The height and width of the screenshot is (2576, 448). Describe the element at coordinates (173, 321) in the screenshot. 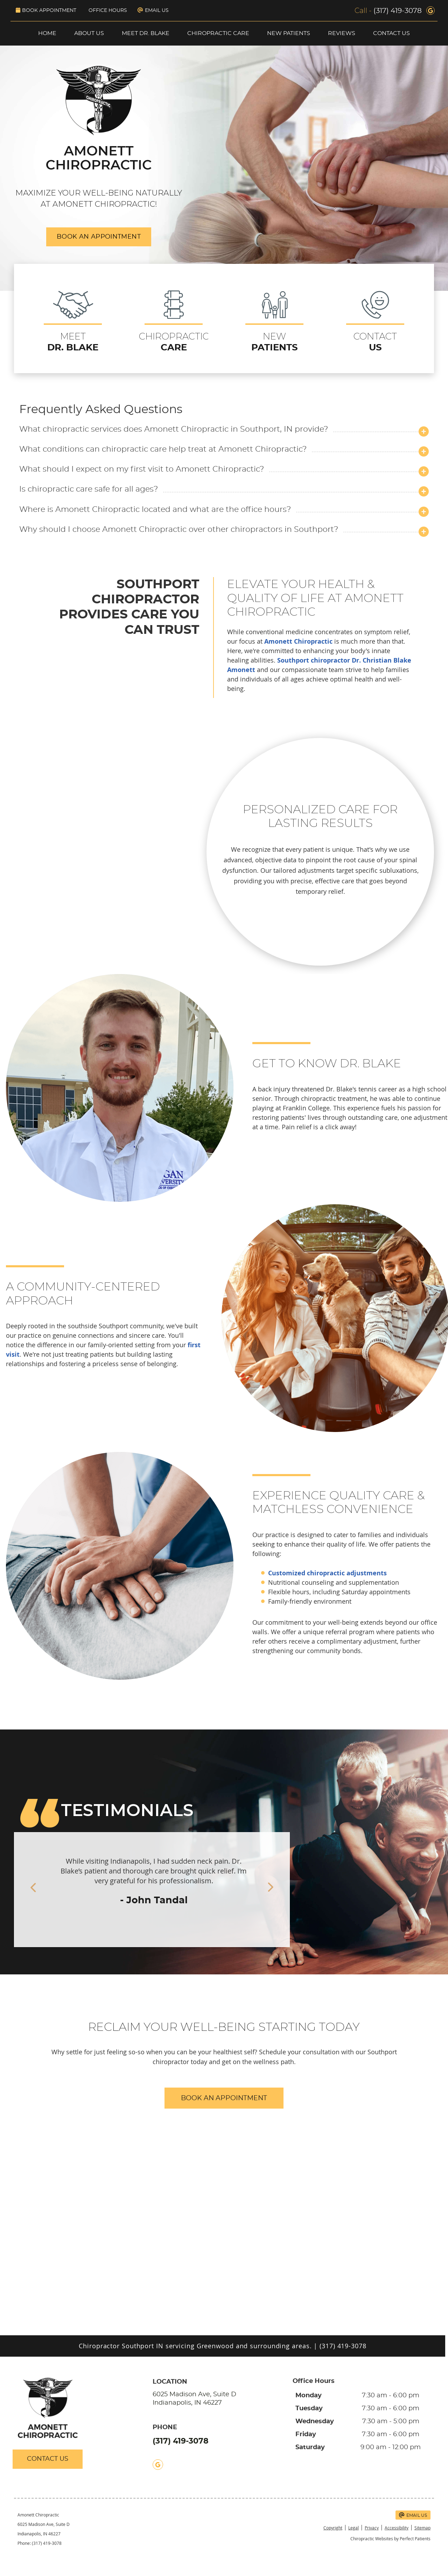

I see `CHIROPRACTIC` at that location.